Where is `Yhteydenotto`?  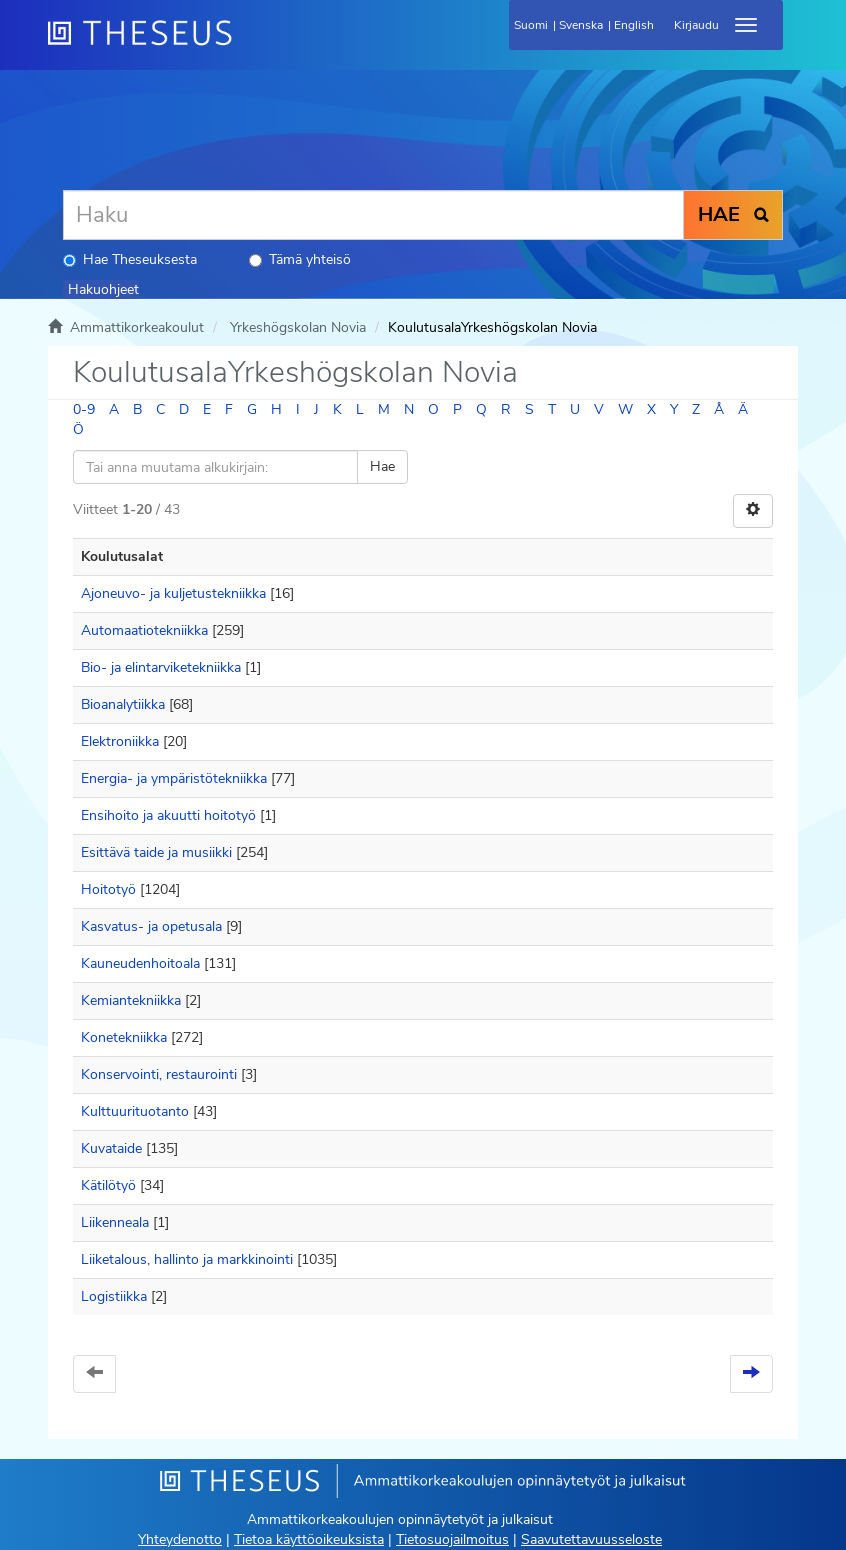
Yhteydenotto is located at coordinates (180, 1539).